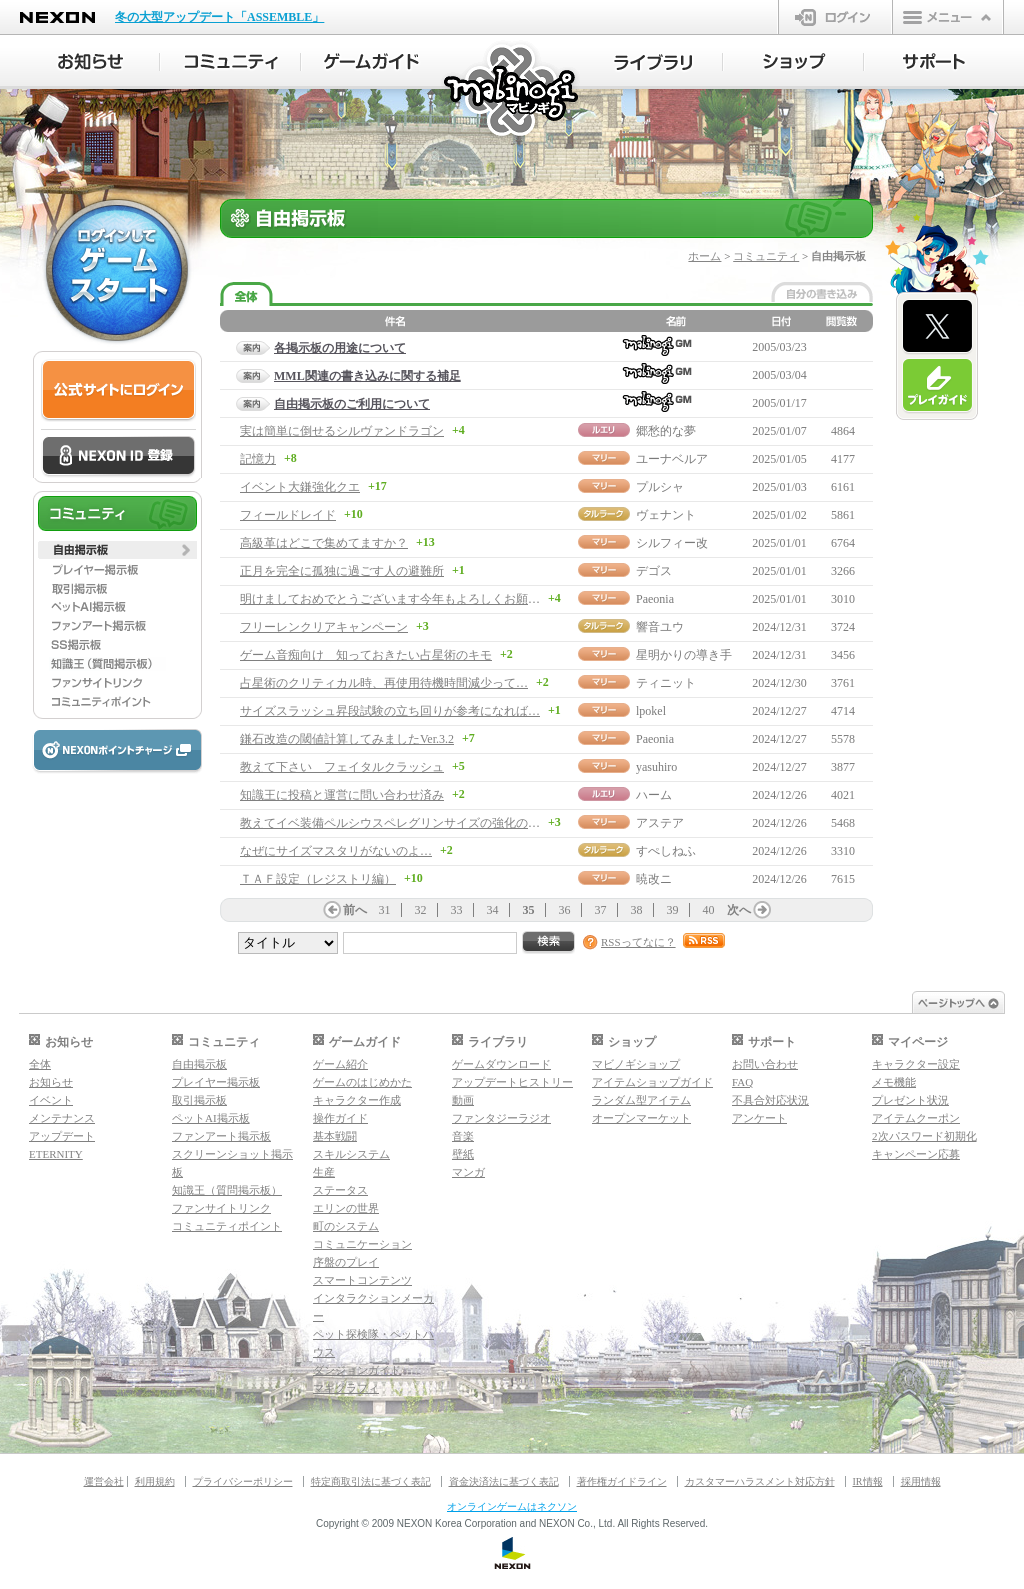 This screenshot has height=1589, width=1024. I want to click on 37, so click(601, 910).